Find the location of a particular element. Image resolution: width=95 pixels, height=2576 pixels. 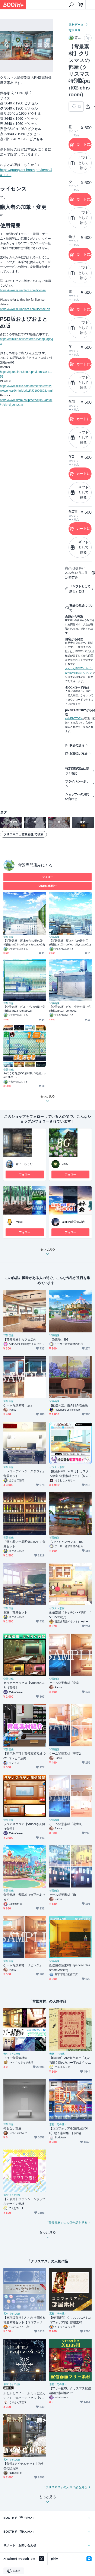

背景専門店みにくる is located at coordinates (35, 865).